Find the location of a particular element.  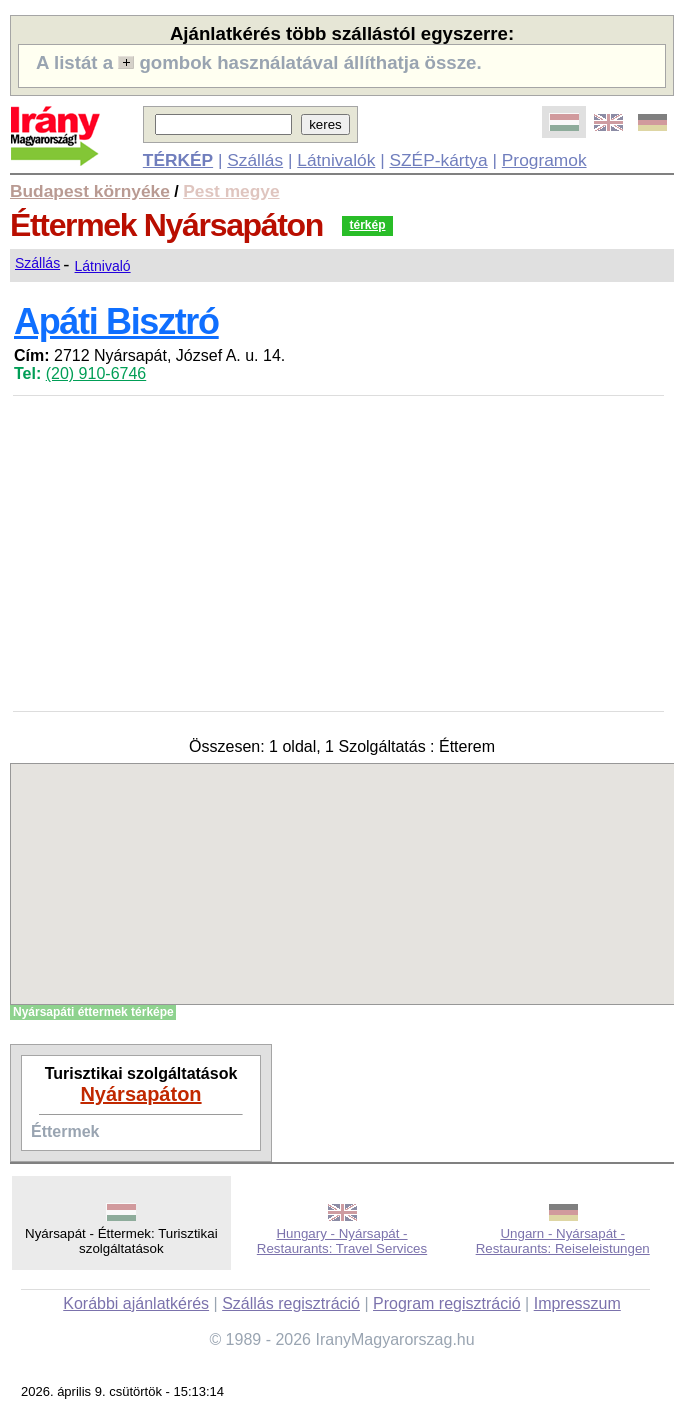

Program regisztráció is located at coordinates (447, 1303).